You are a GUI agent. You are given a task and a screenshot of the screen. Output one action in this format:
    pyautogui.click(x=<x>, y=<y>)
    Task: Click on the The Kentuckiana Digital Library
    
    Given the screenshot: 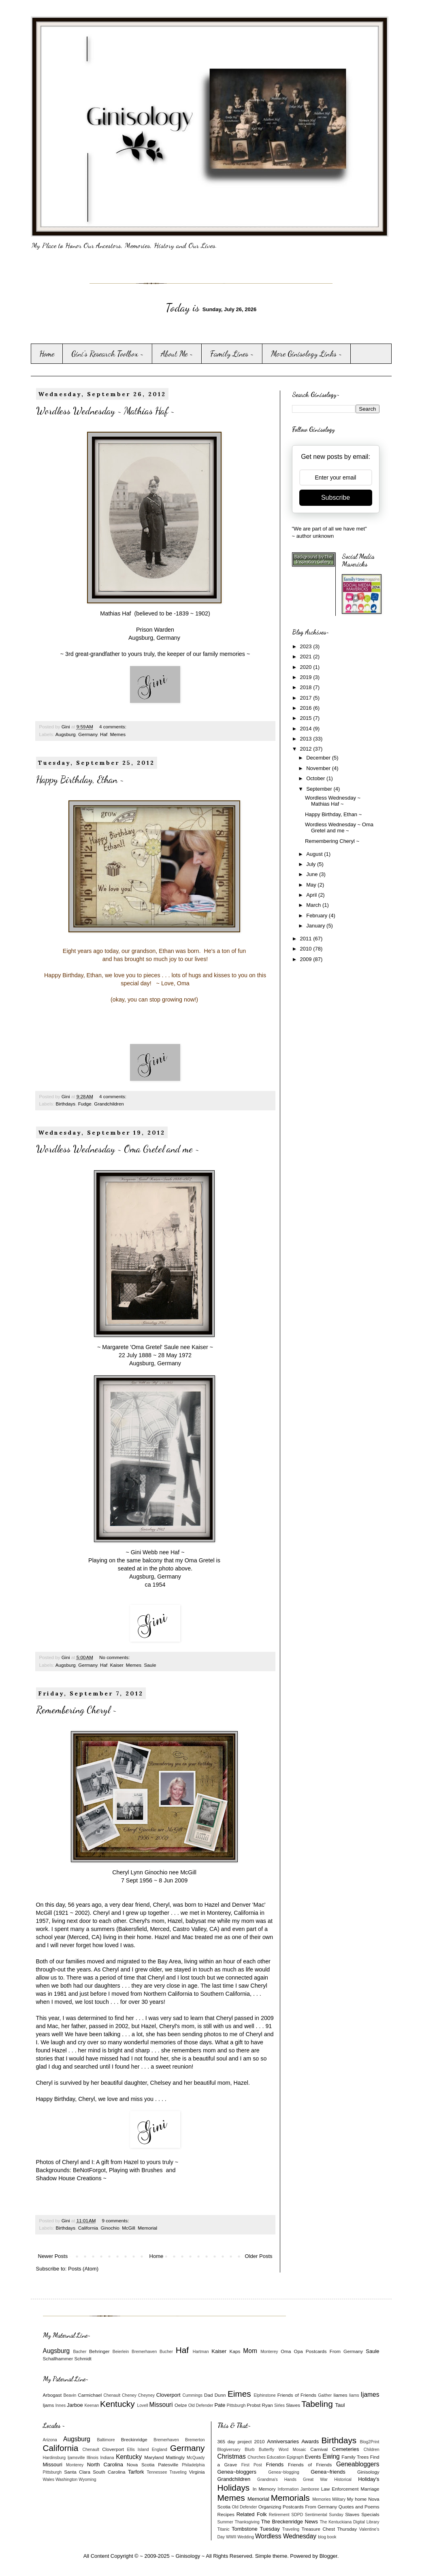 What is the action you would take?
    pyautogui.click(x=349, y=2522)
    